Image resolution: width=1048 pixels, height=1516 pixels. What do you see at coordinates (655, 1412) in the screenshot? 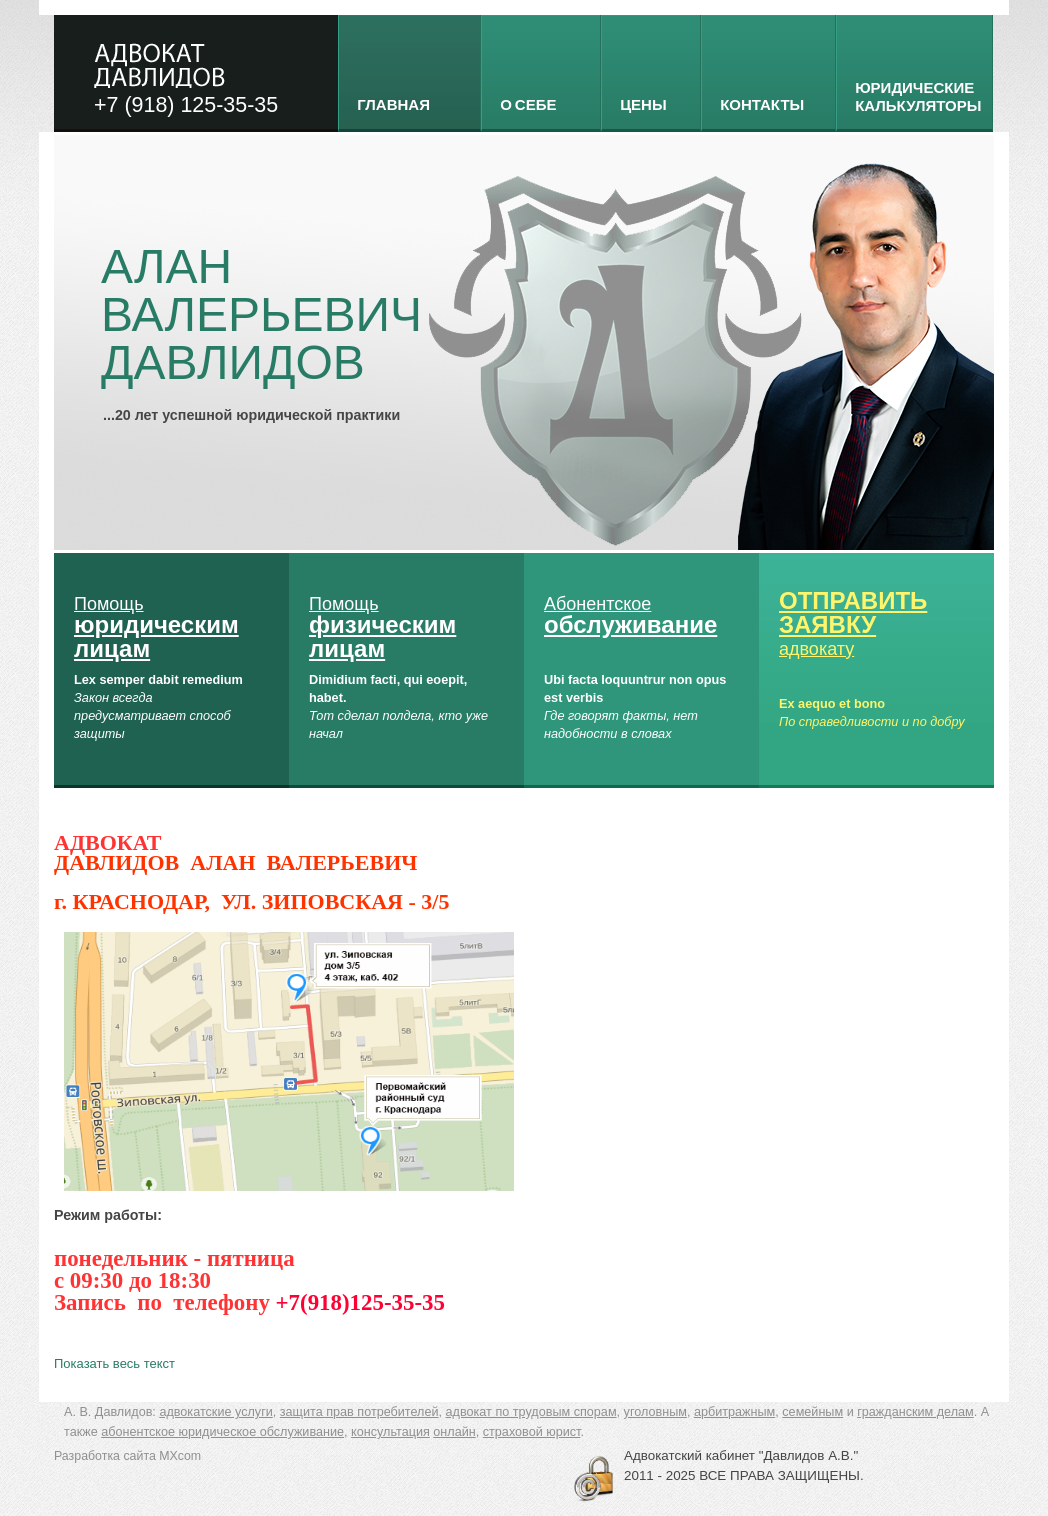
I see `уголовным` at bounding box center [655, 1412].